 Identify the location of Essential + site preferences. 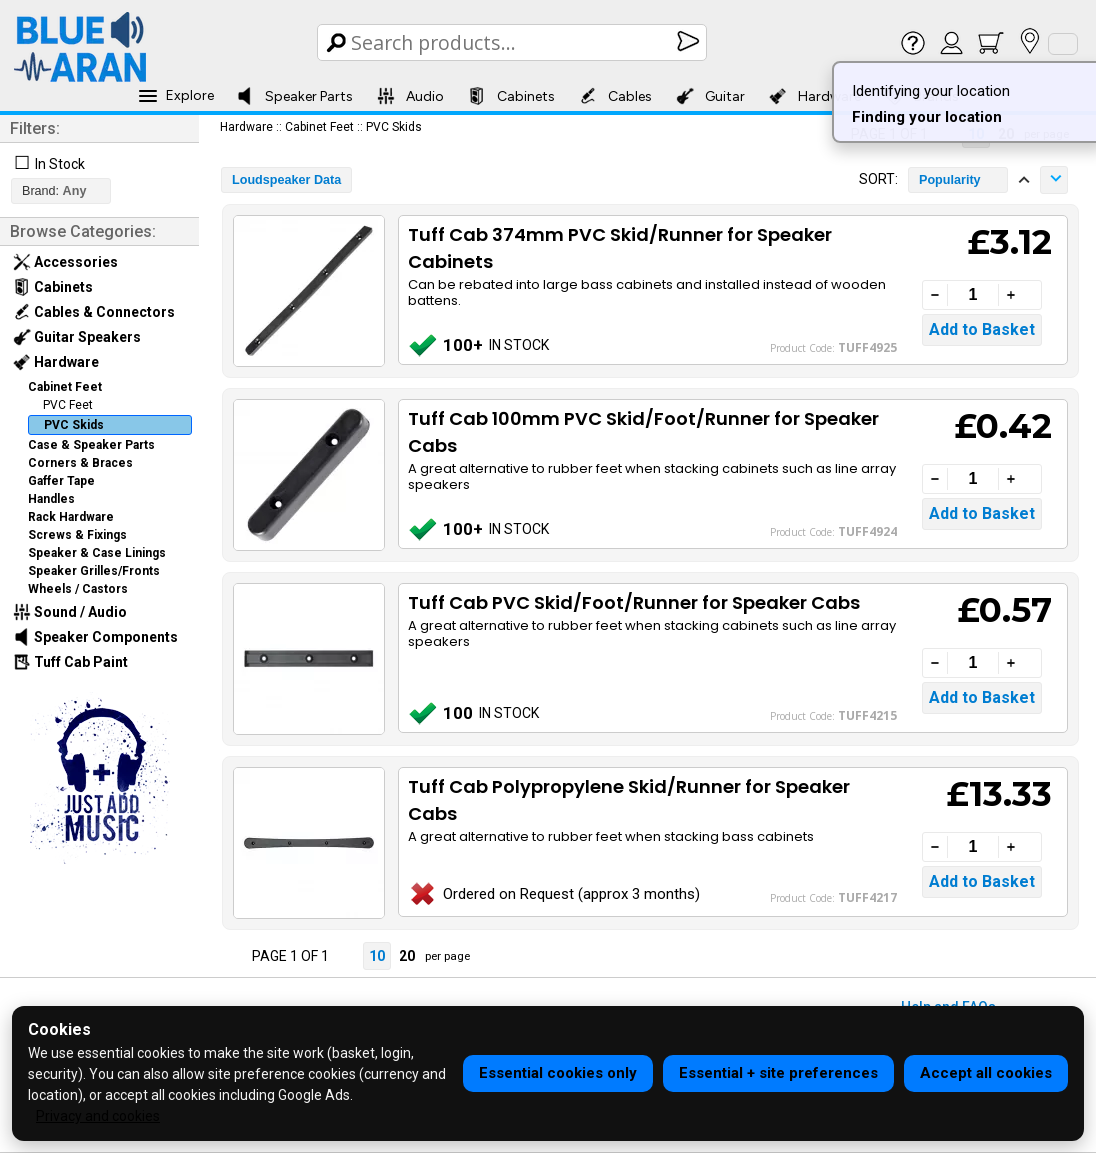
(778, 1073).